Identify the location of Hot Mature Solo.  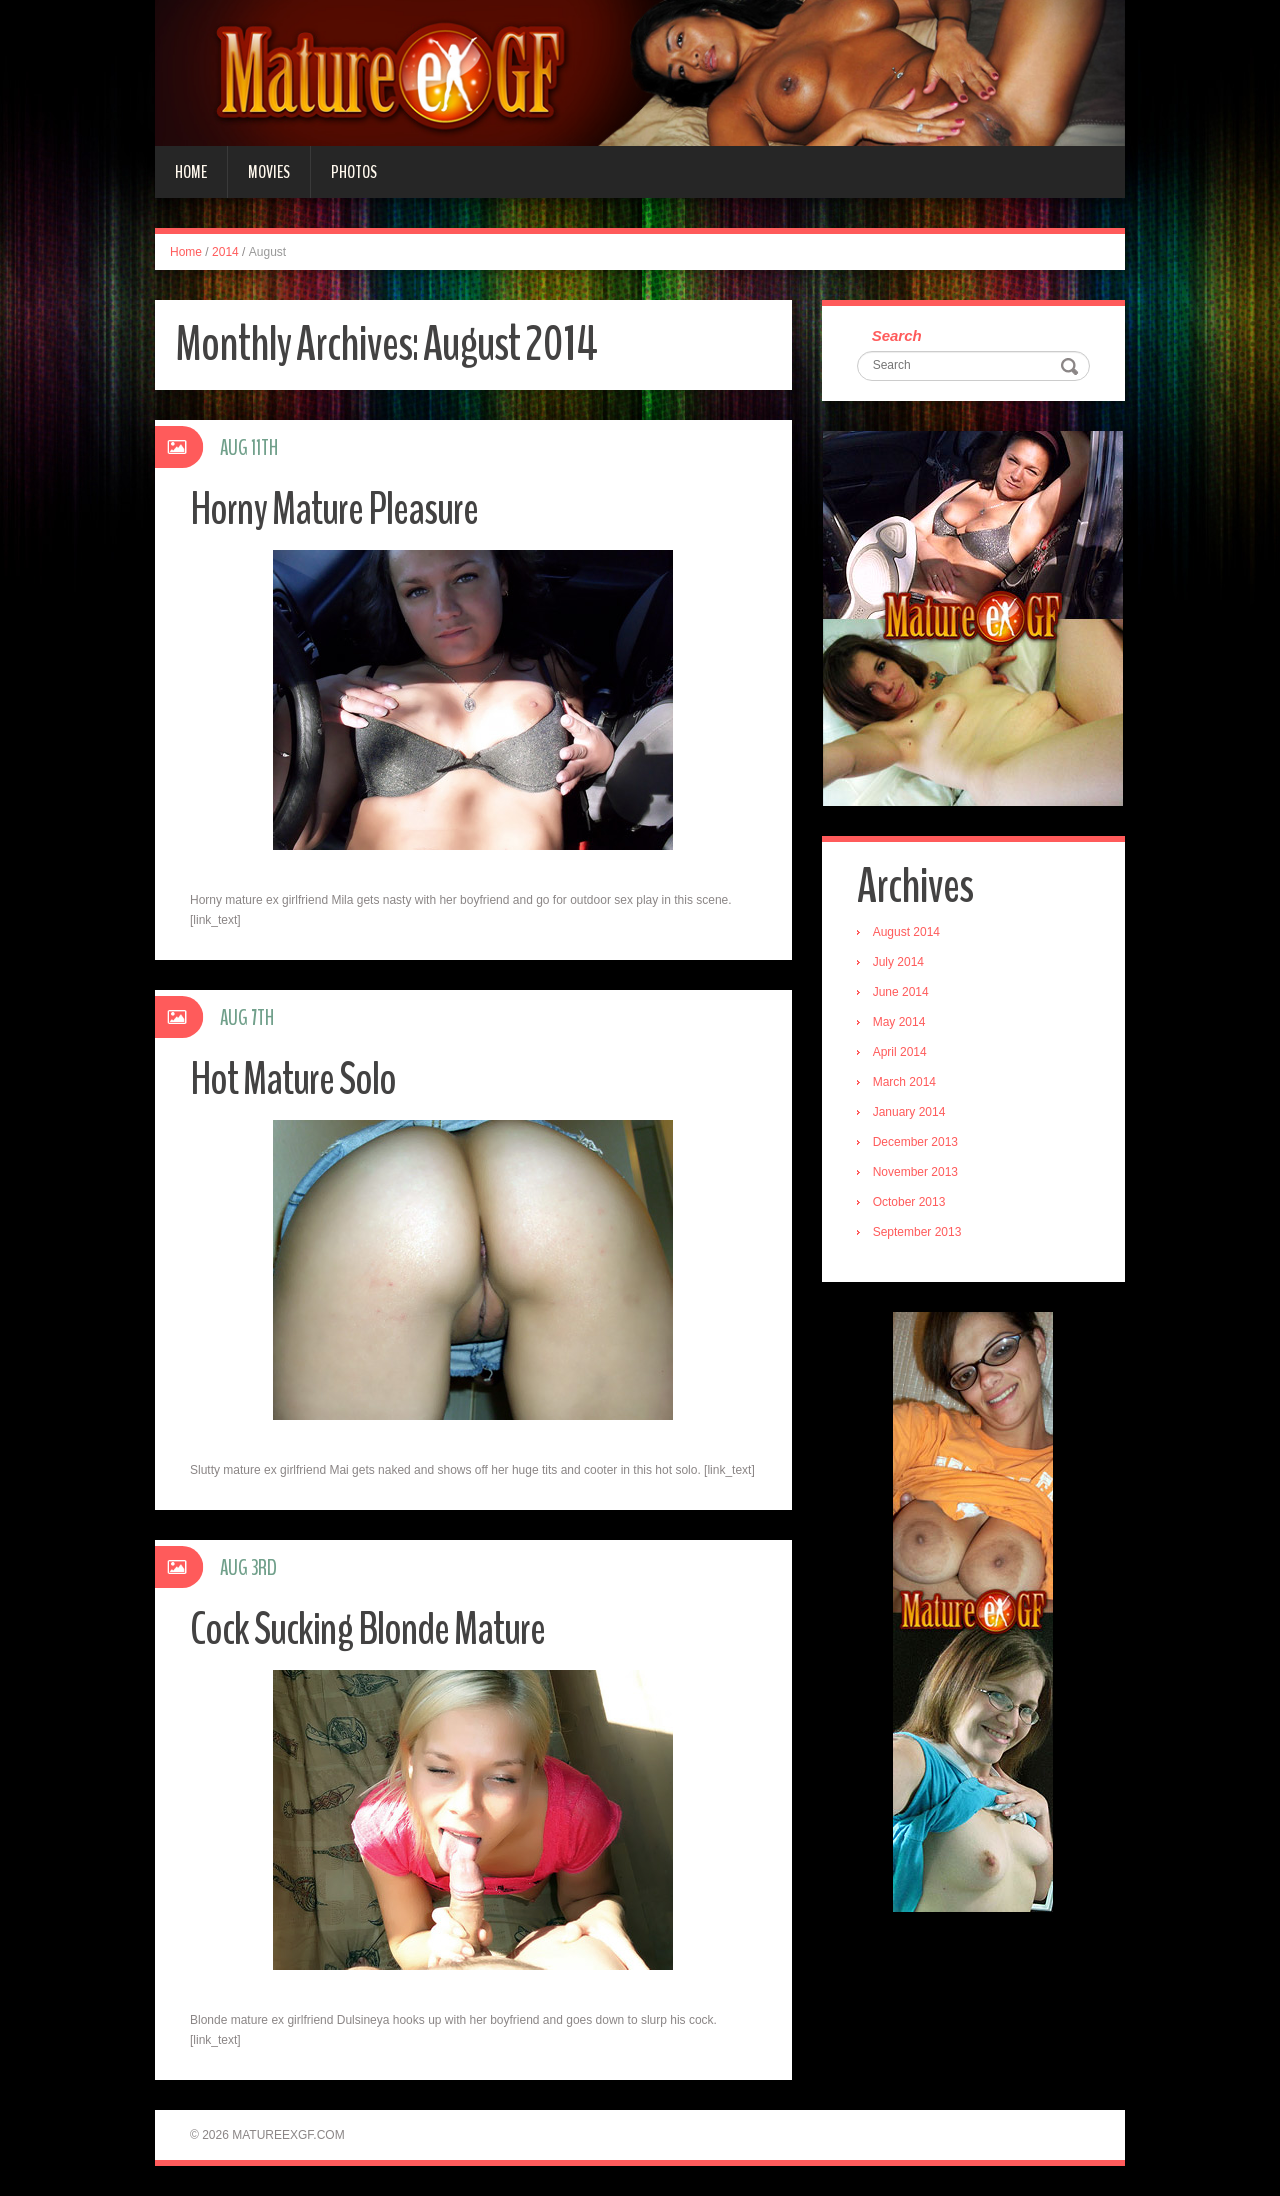
(293, 1079).